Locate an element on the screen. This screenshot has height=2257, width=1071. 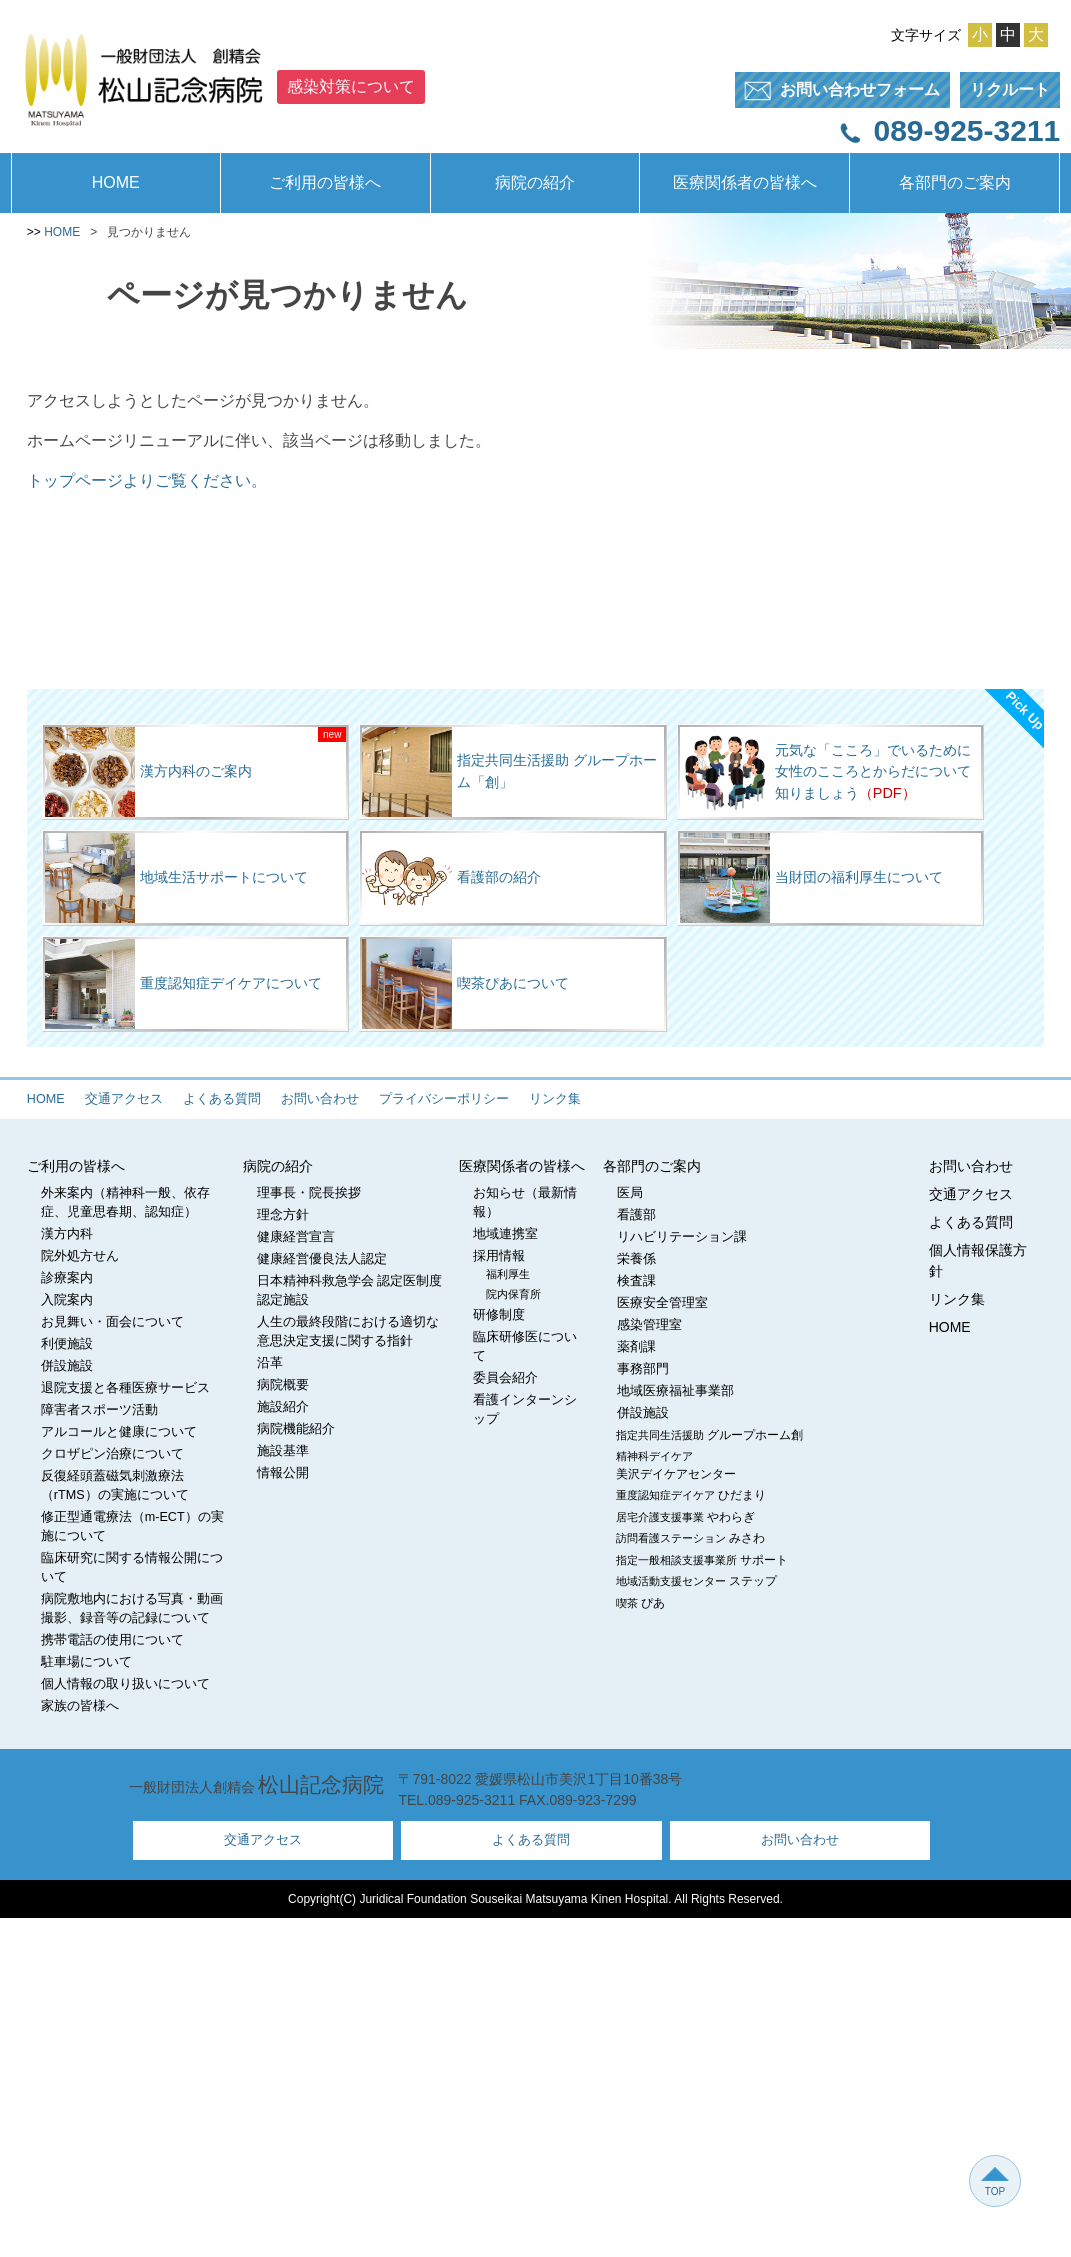
病院の紹介 is located at coordinates (535, 182).